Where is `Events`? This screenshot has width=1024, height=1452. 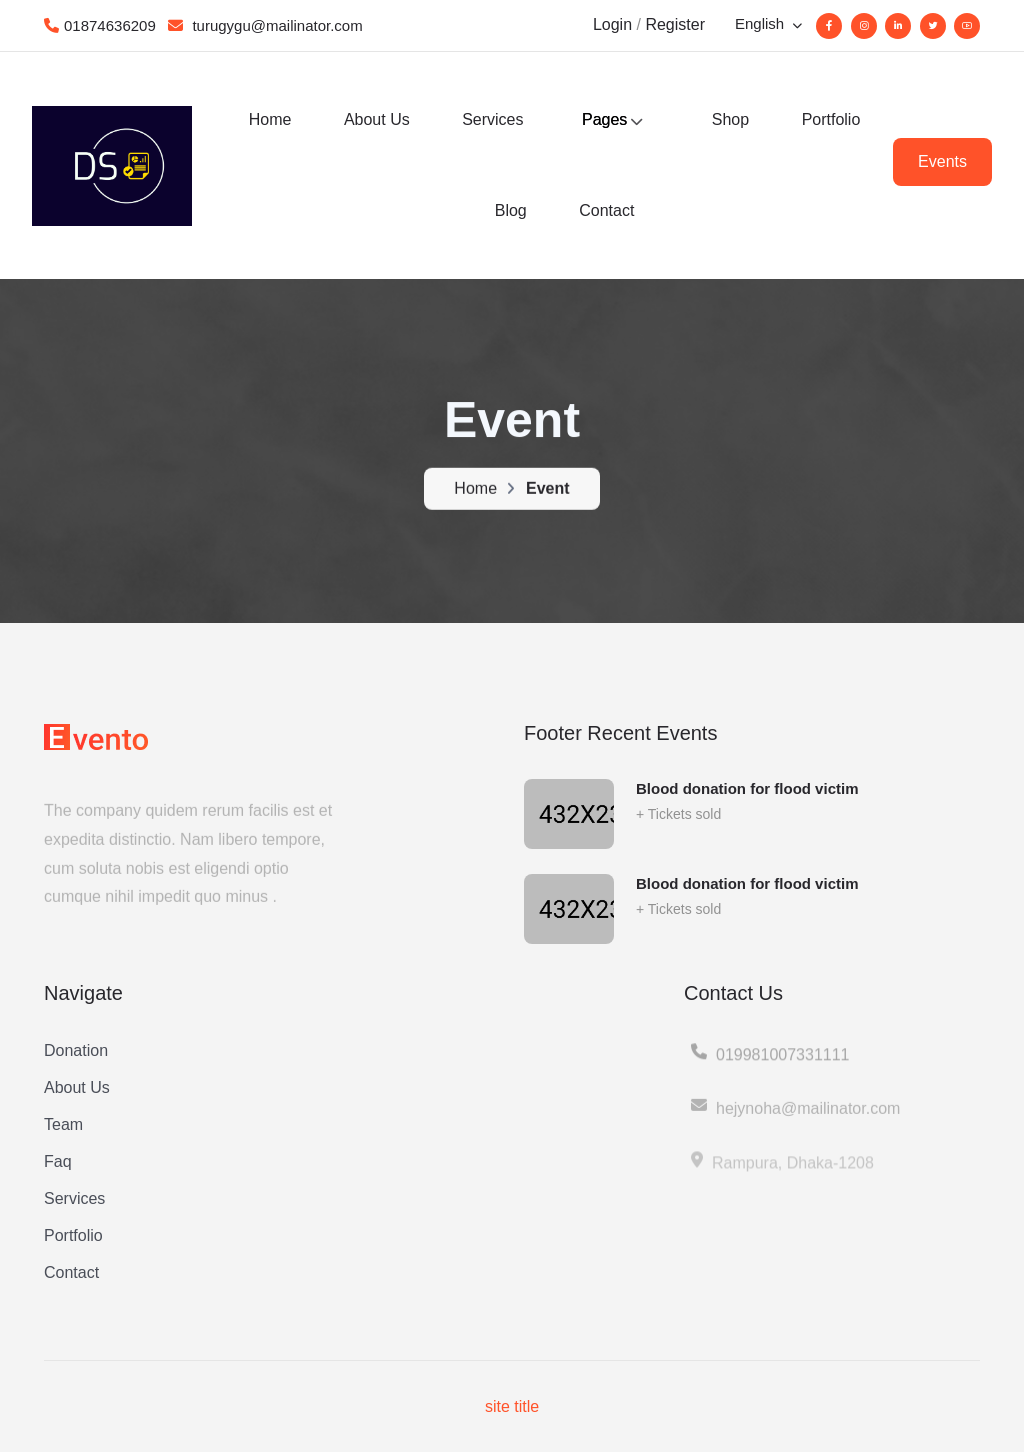 Events is located at coordinates (942, 161).